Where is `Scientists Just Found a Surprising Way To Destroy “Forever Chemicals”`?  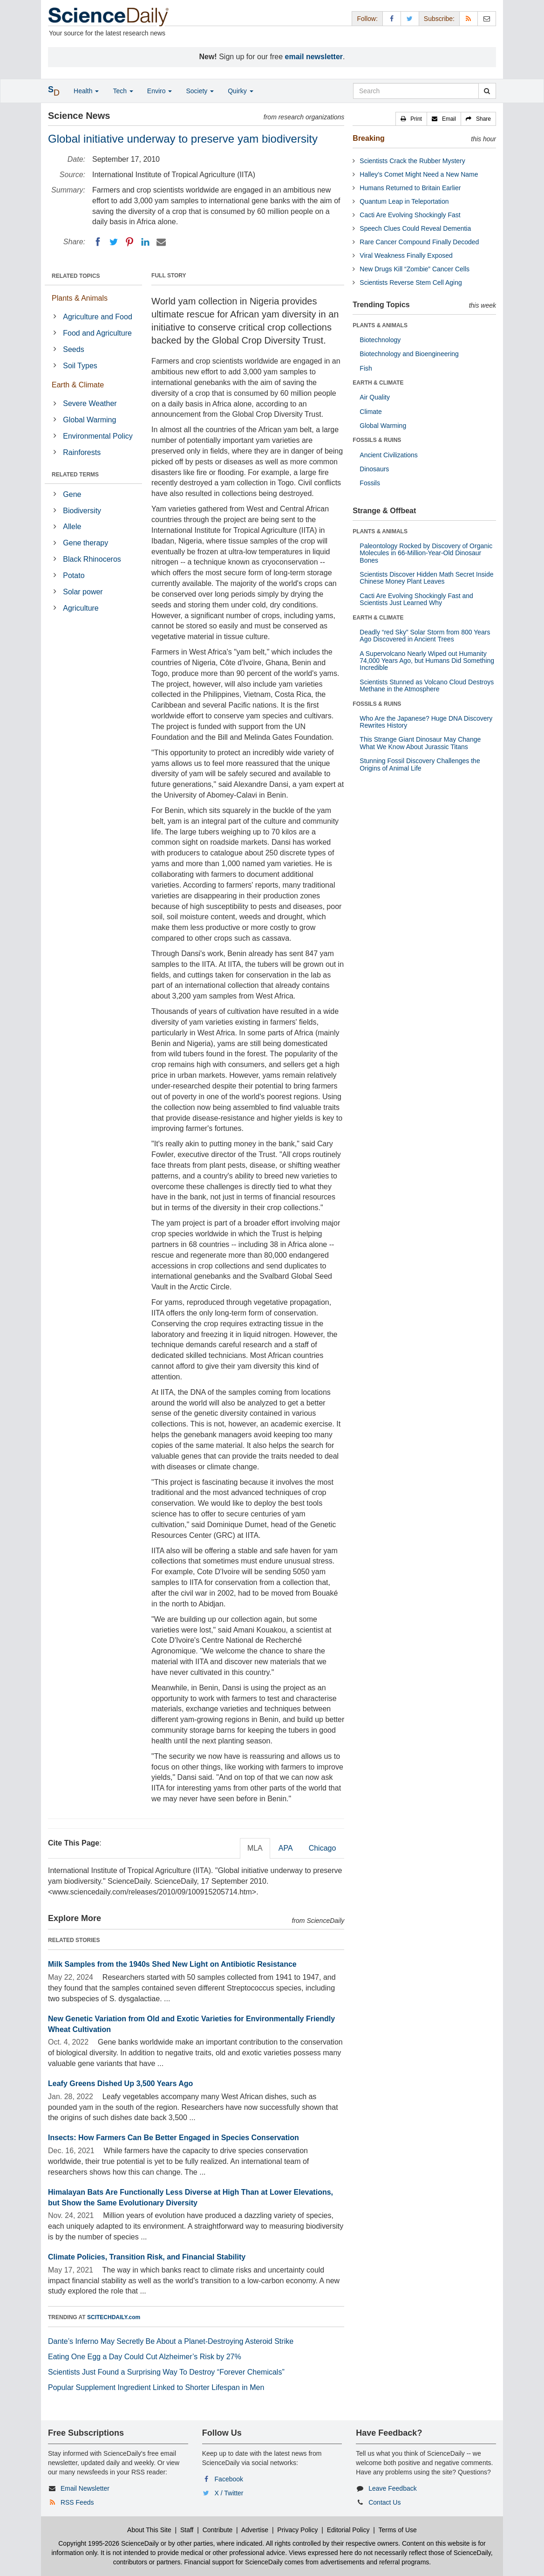 Scientists Just Found a Surprising Way To Destroy “Forever Chemicals” is located at coordinates (166, 2372).